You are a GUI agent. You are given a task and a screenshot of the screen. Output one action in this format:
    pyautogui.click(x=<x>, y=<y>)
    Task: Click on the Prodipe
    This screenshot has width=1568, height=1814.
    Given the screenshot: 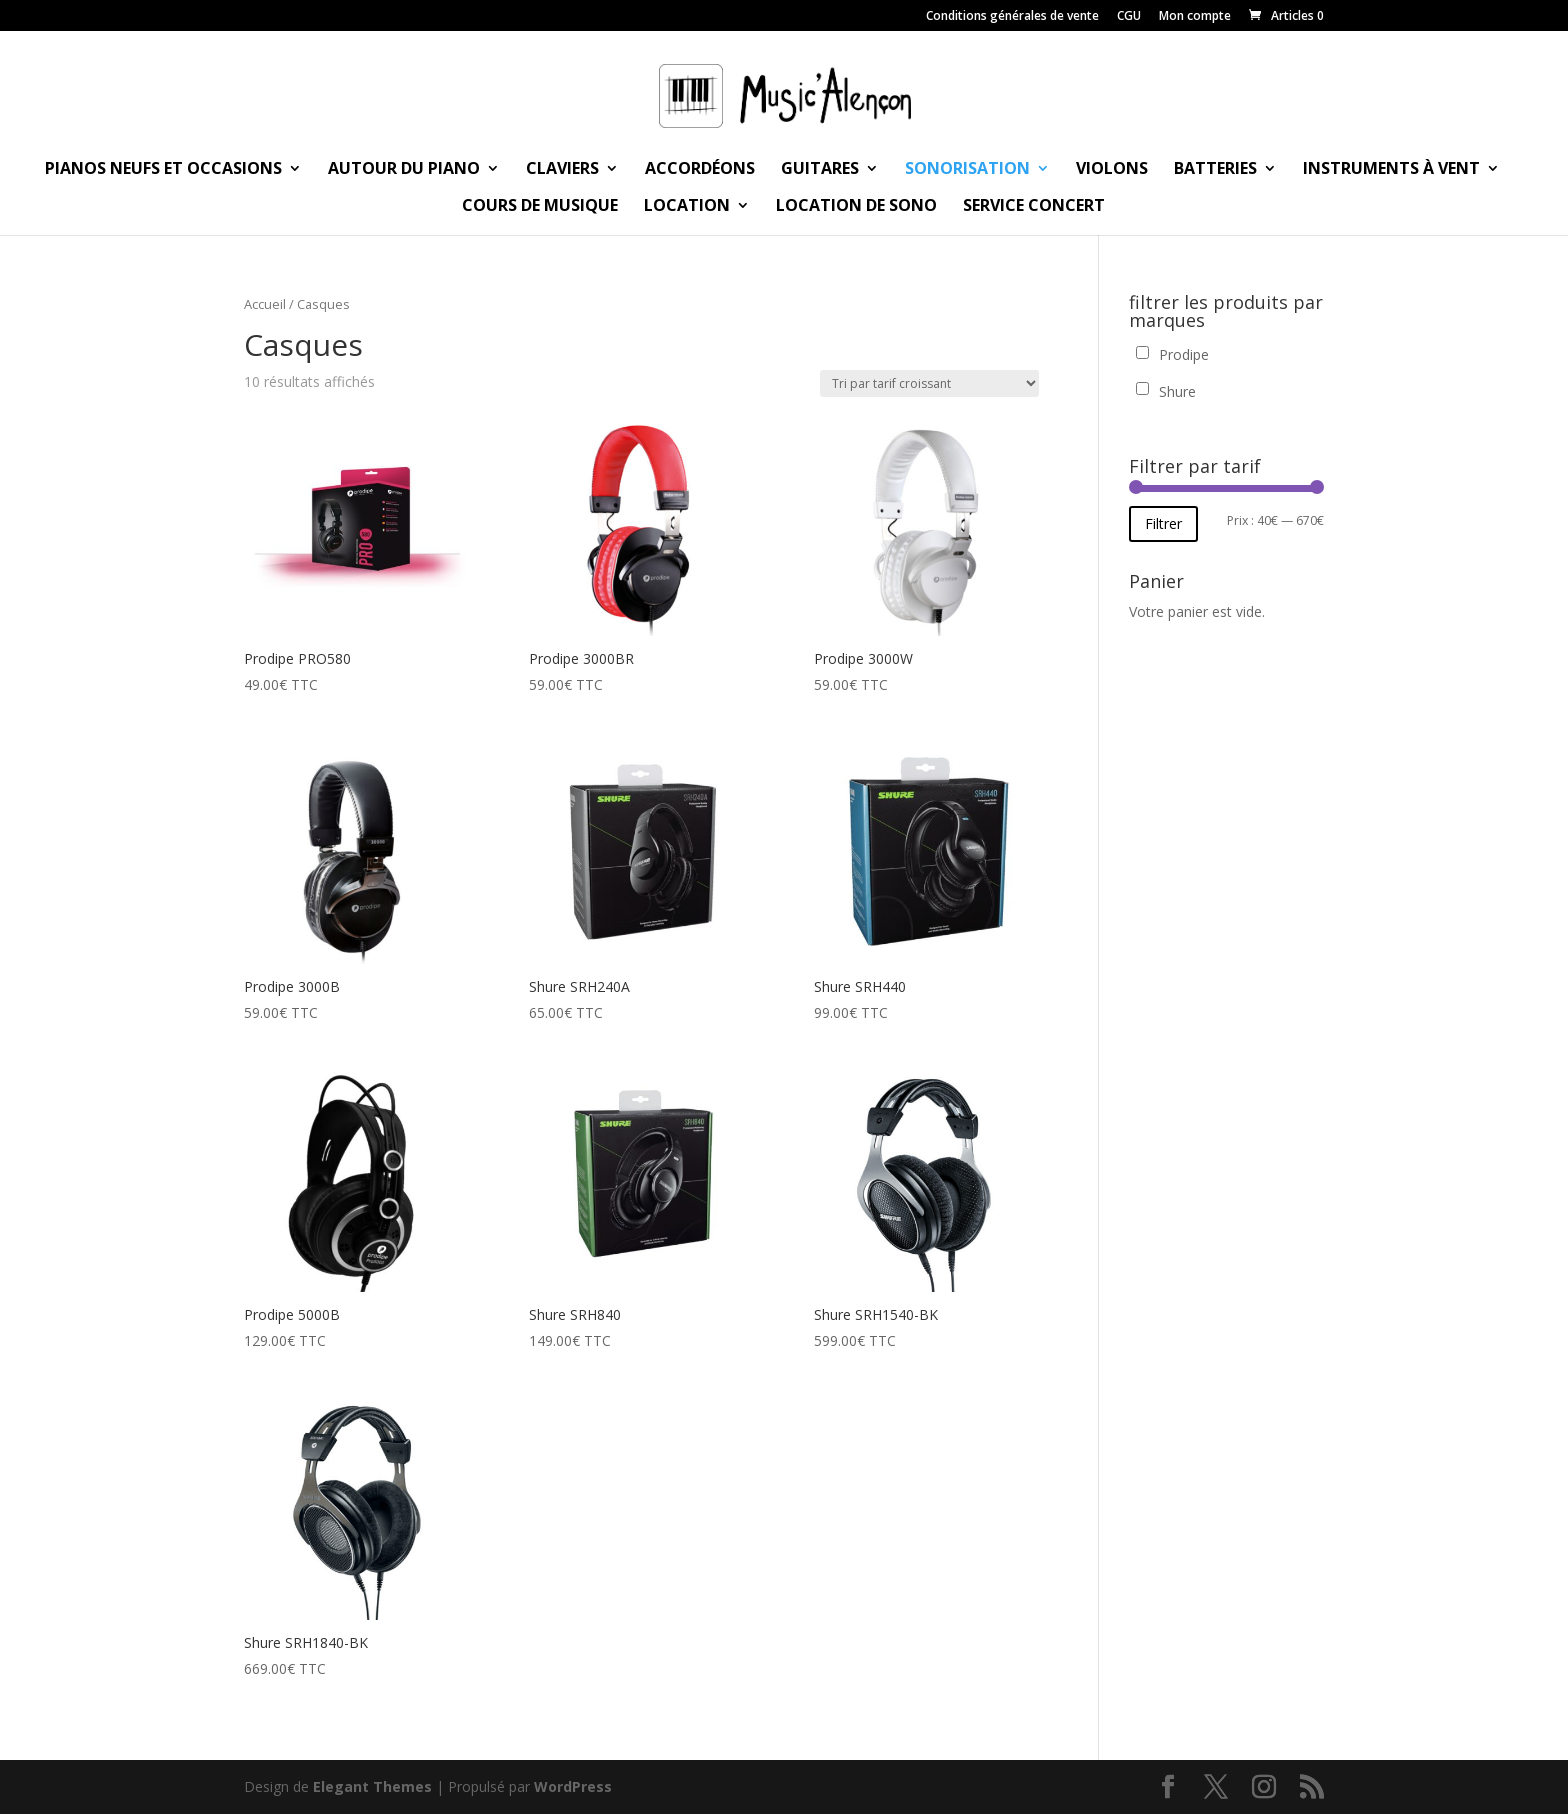 What is the action you would take?
    pyautogui.click(x=1184, y=354)
    